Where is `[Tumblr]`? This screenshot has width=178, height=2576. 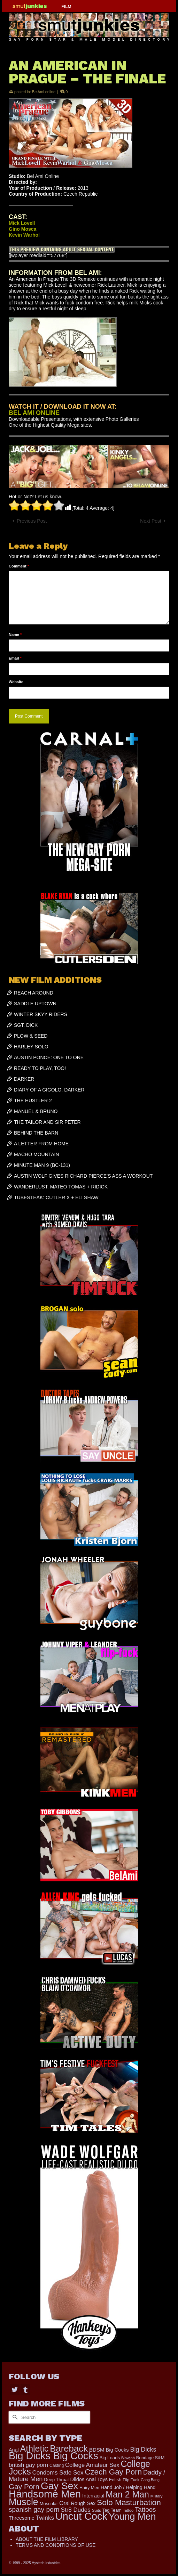 [Tumblr] is located at coordinates (25, 2389).